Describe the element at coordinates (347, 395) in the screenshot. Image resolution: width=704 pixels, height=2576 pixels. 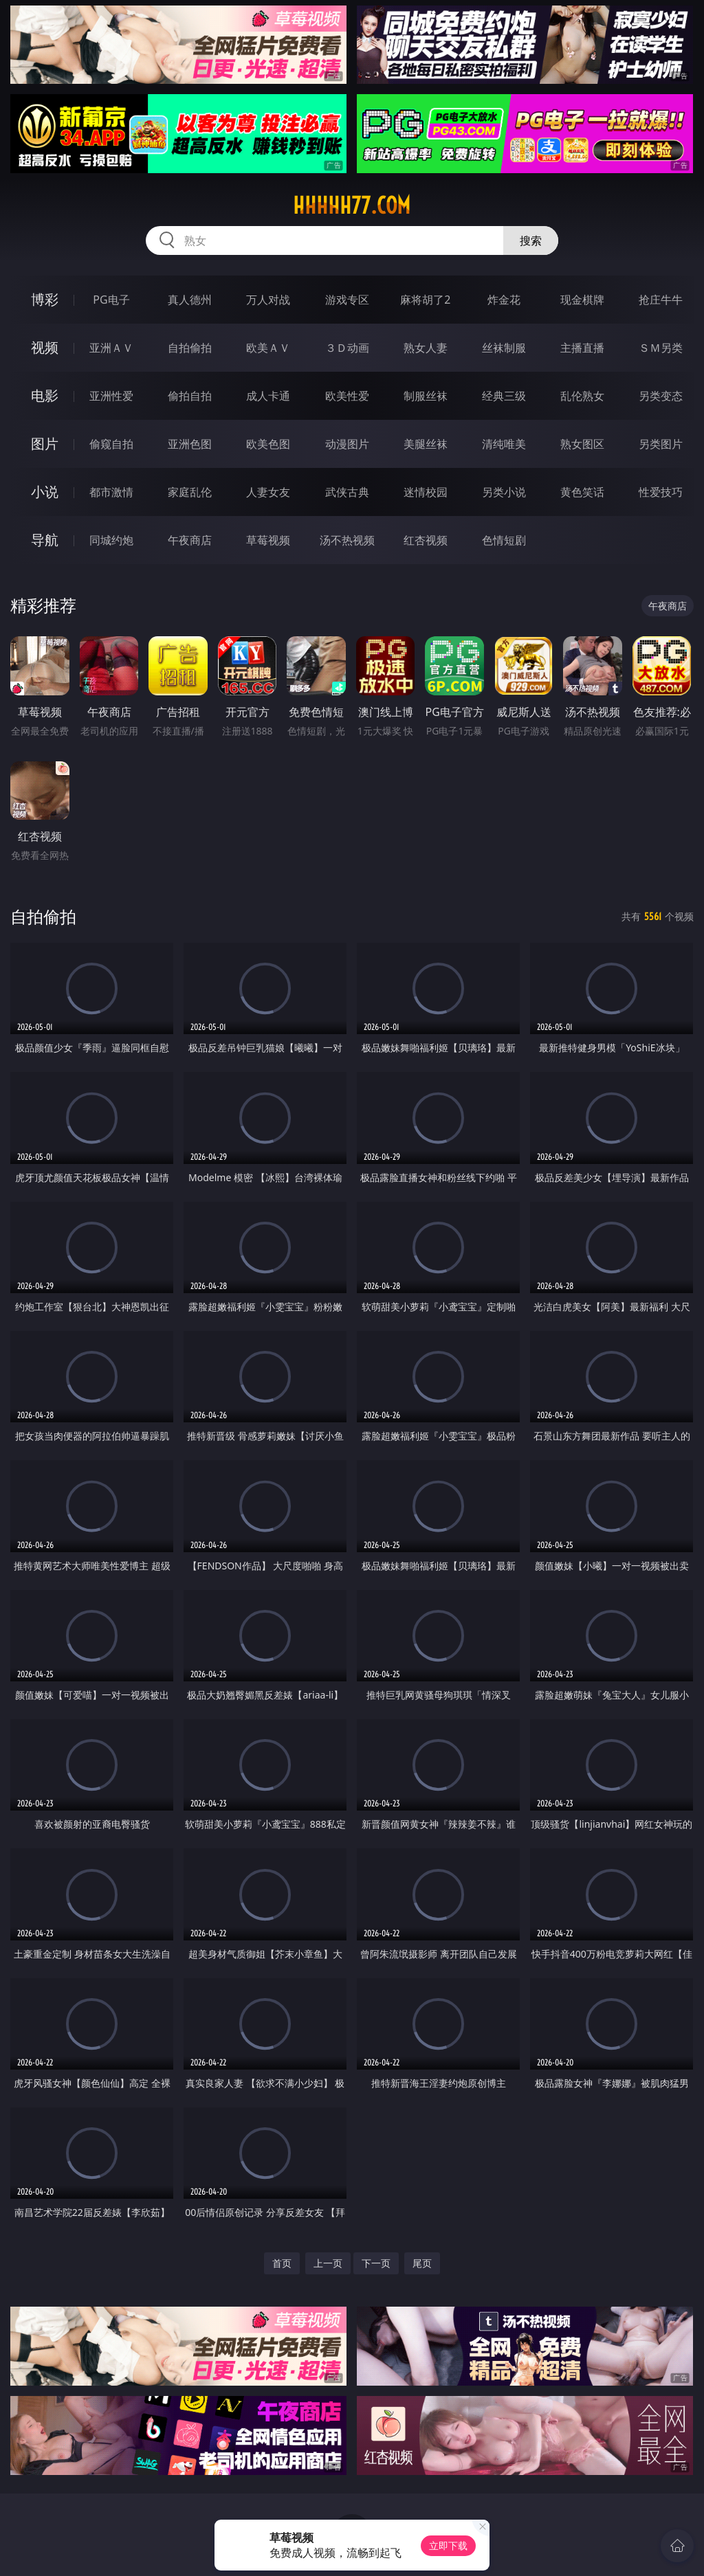
I see `欧美性爱` at that location.